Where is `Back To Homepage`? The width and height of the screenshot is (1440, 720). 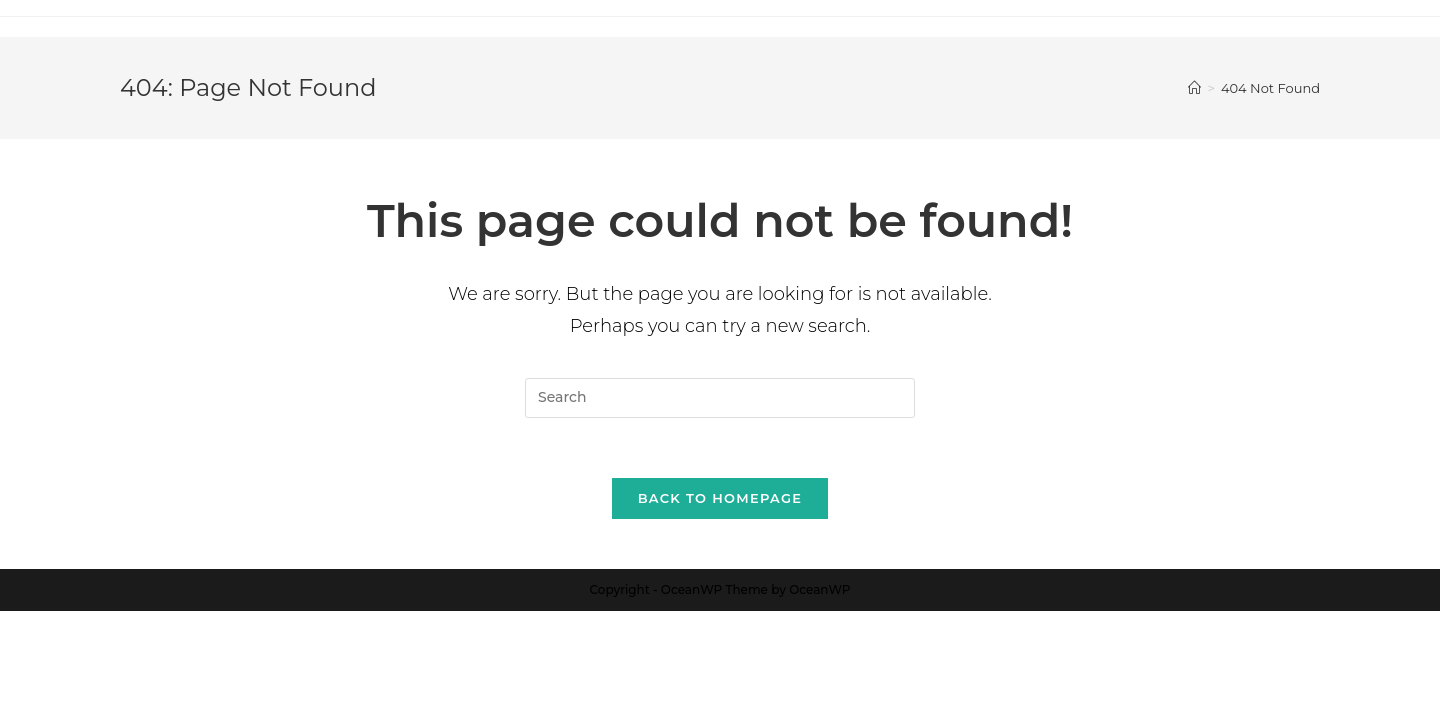 Back To Homepage is located at coordinates (720, 498).